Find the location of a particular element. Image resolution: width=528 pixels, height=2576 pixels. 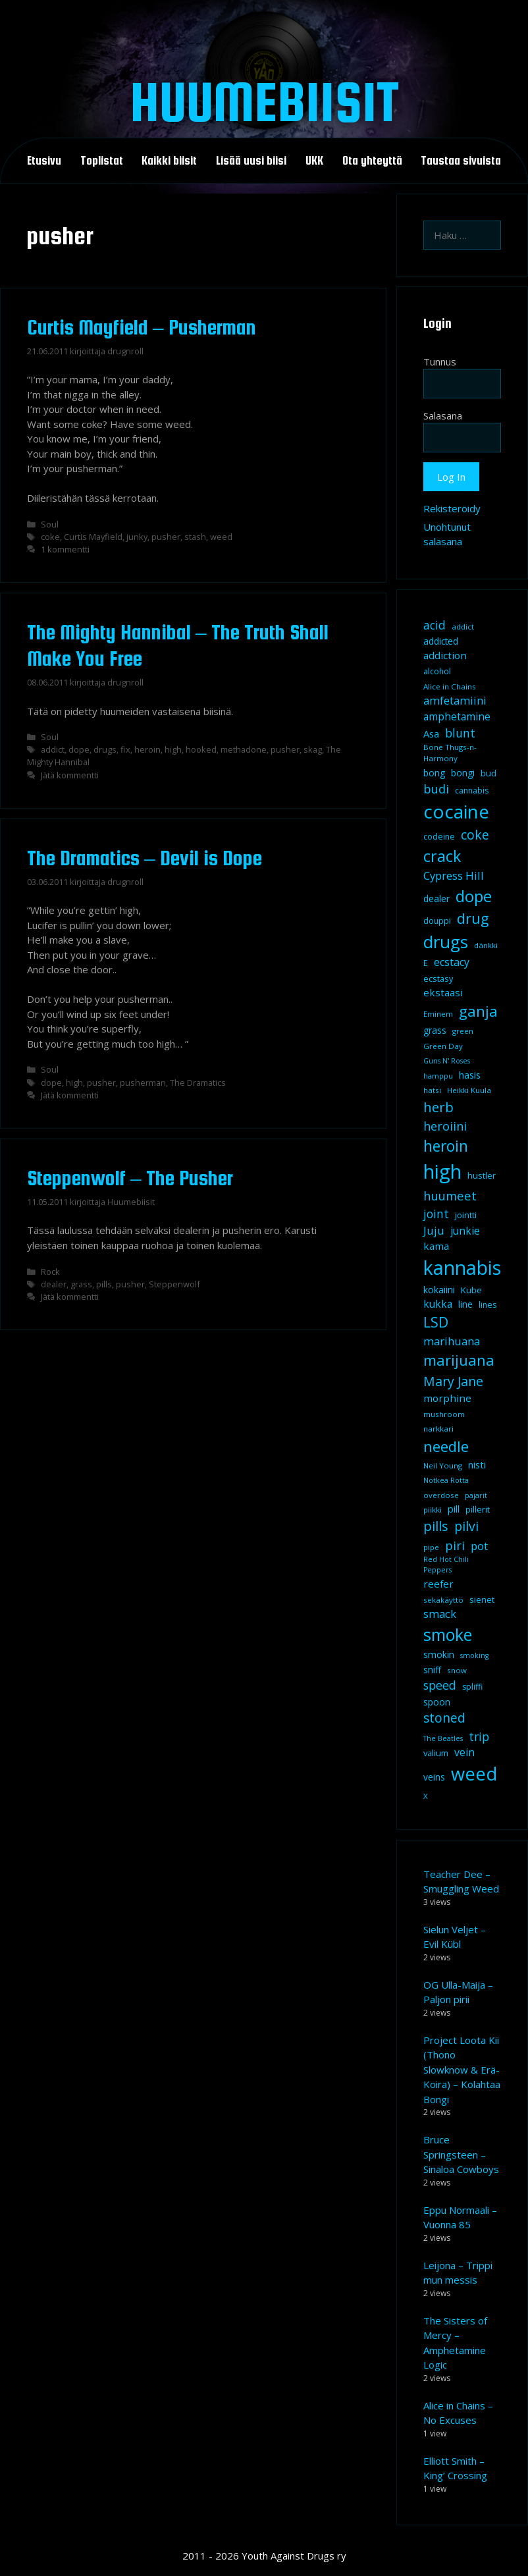

kukka [kukka (15 kohdetta)] is located at coordinates (437, 1304).